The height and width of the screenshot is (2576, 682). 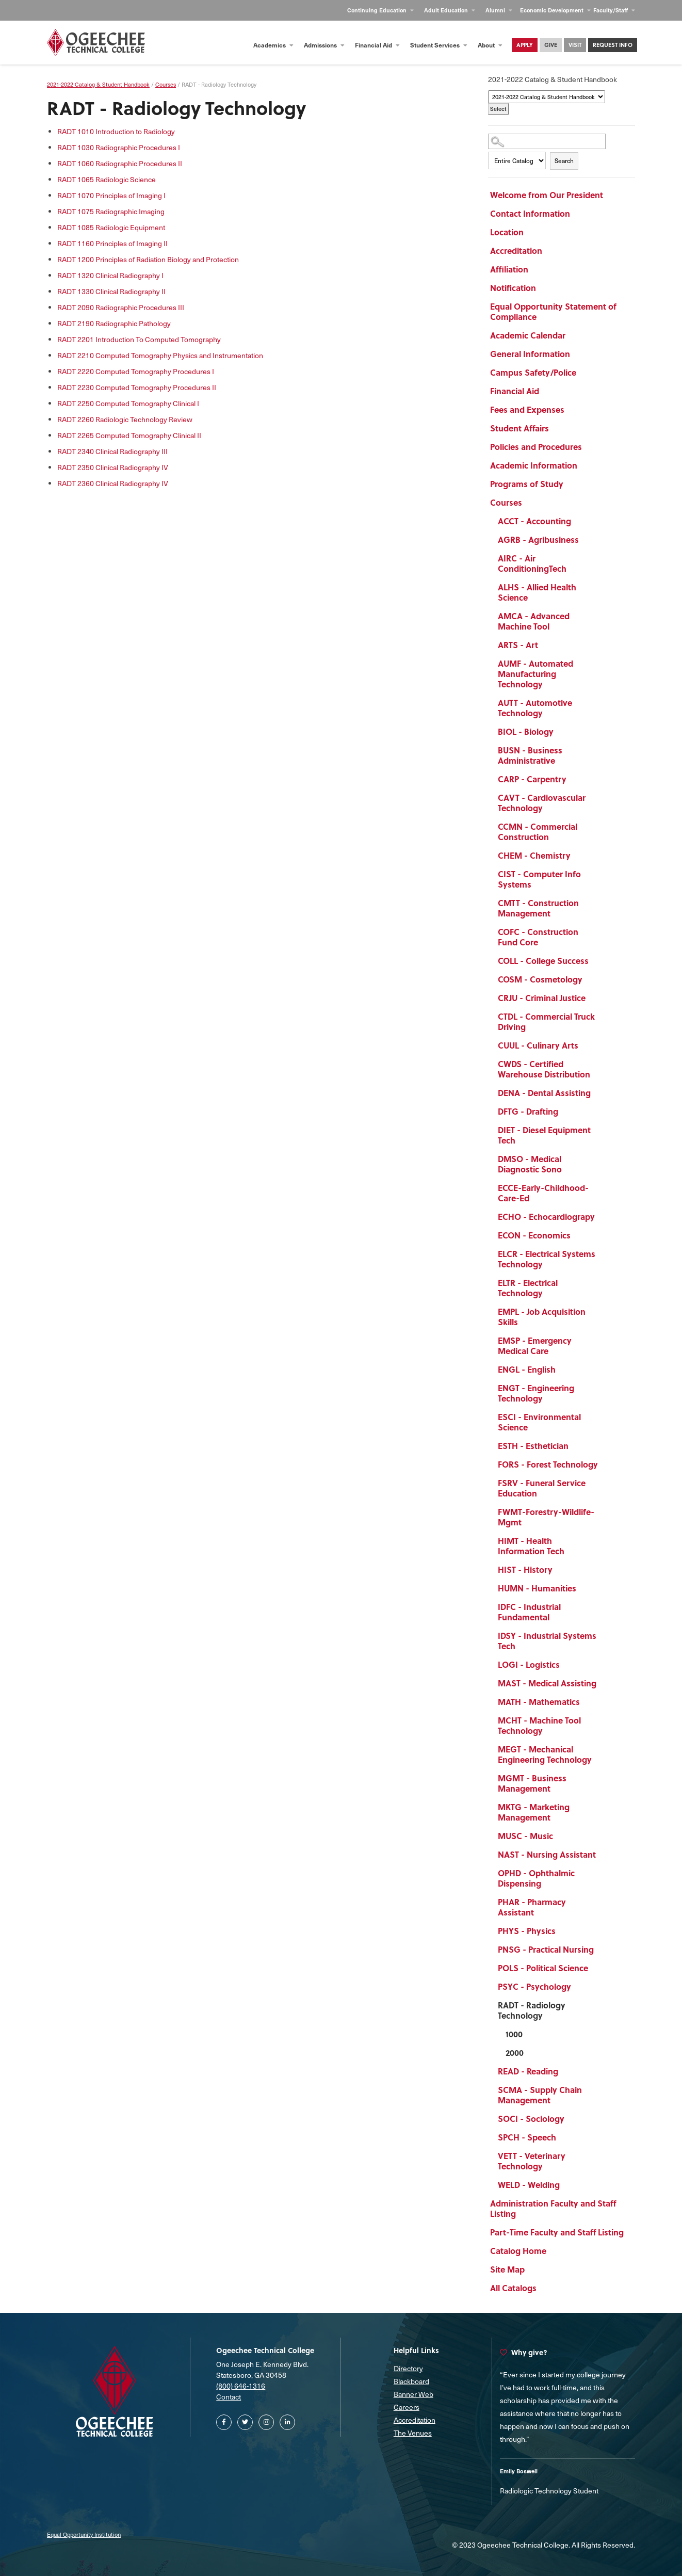 I want to click on Notification, so click(x=513, y=288).